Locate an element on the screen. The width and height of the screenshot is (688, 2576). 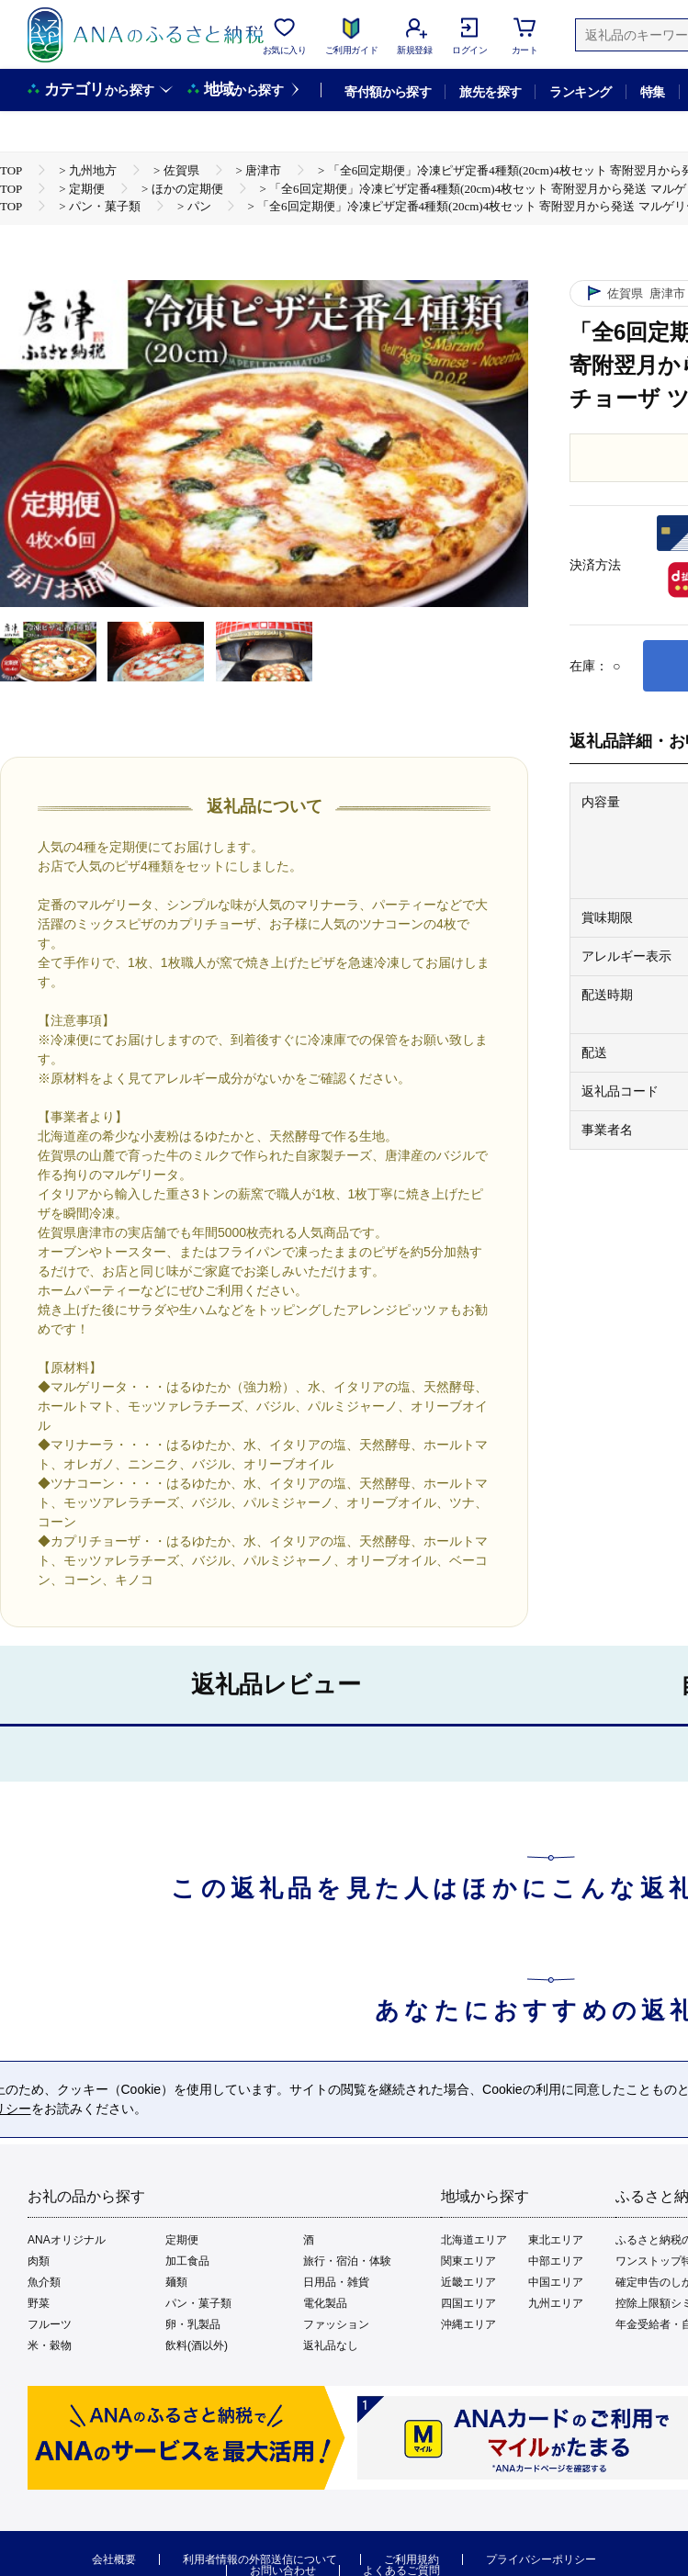
ファッション is located at coordinates (336, 2324).